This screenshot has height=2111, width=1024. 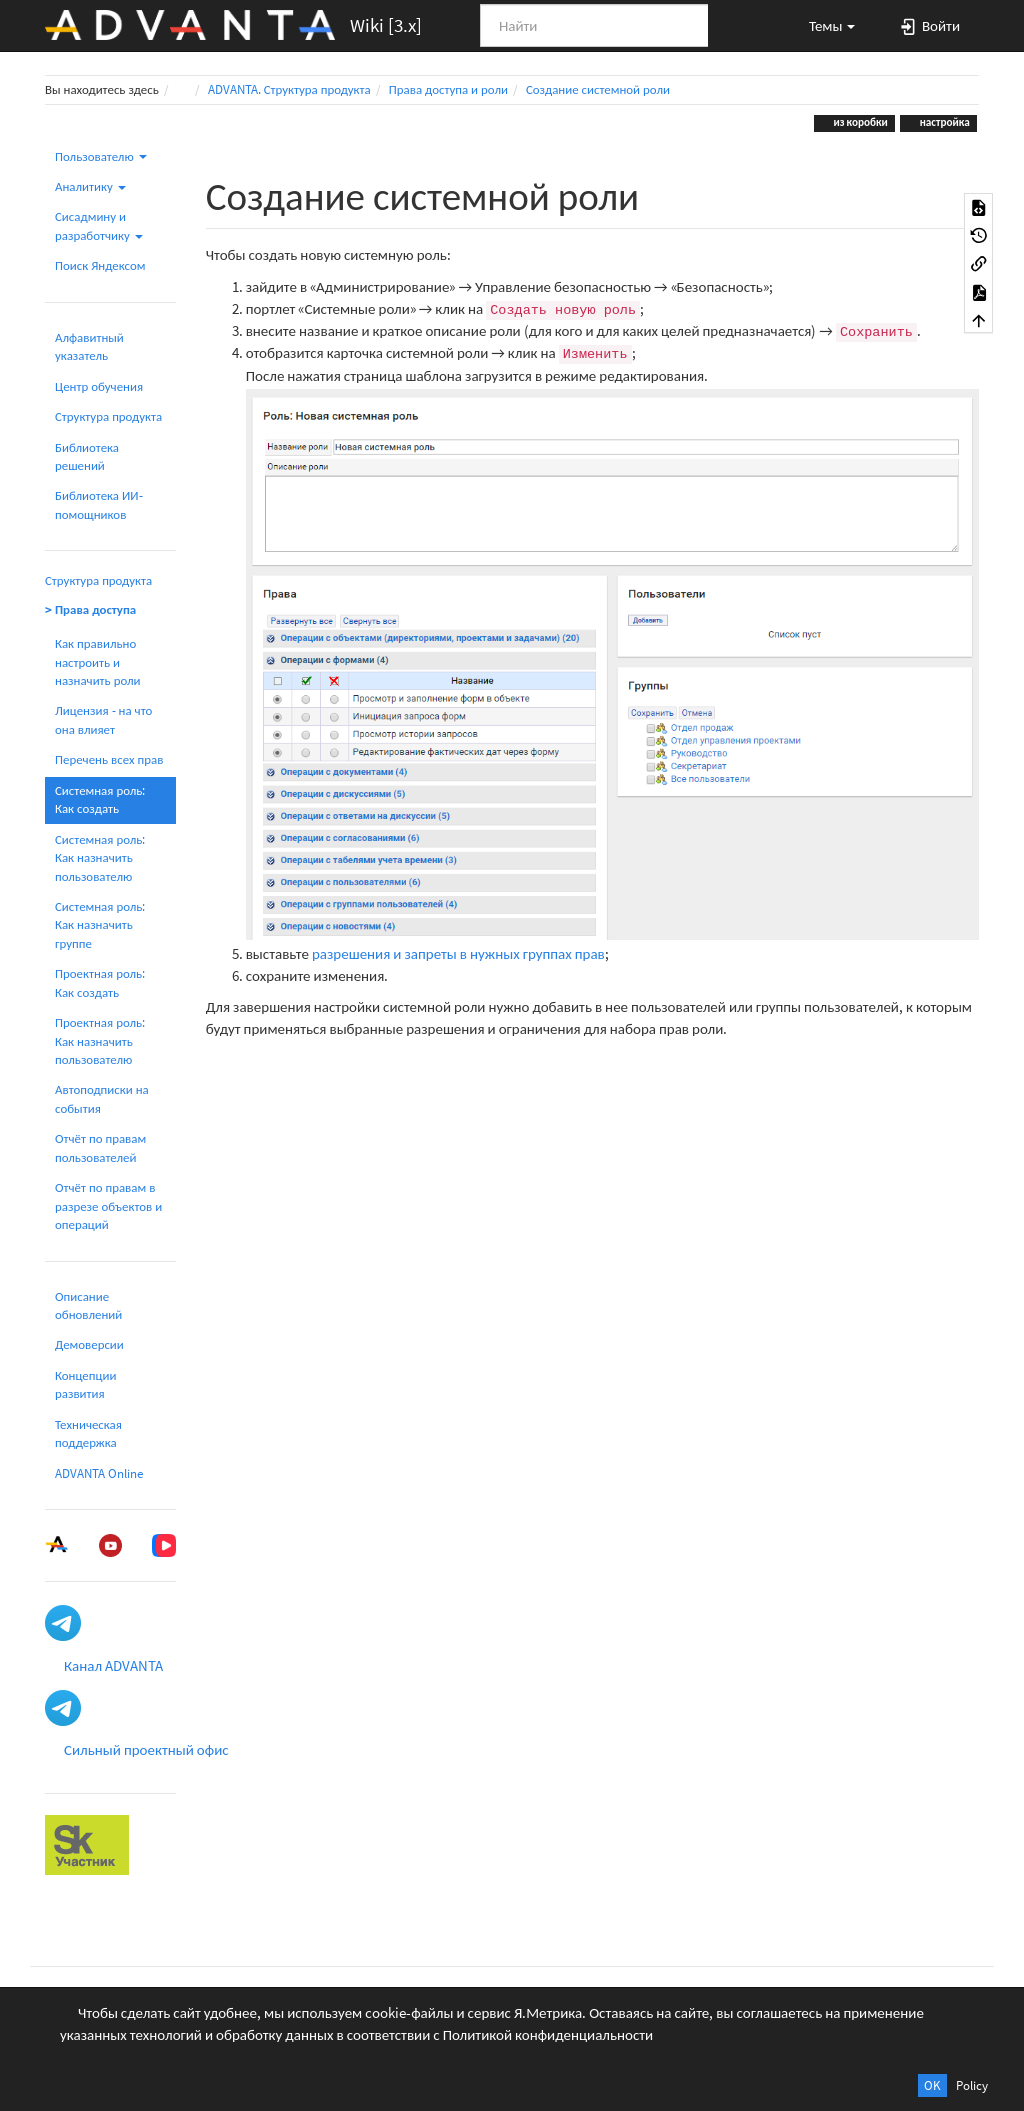 I want to click on Отчёт по правам пользователей, so click(x=100, y=1147).